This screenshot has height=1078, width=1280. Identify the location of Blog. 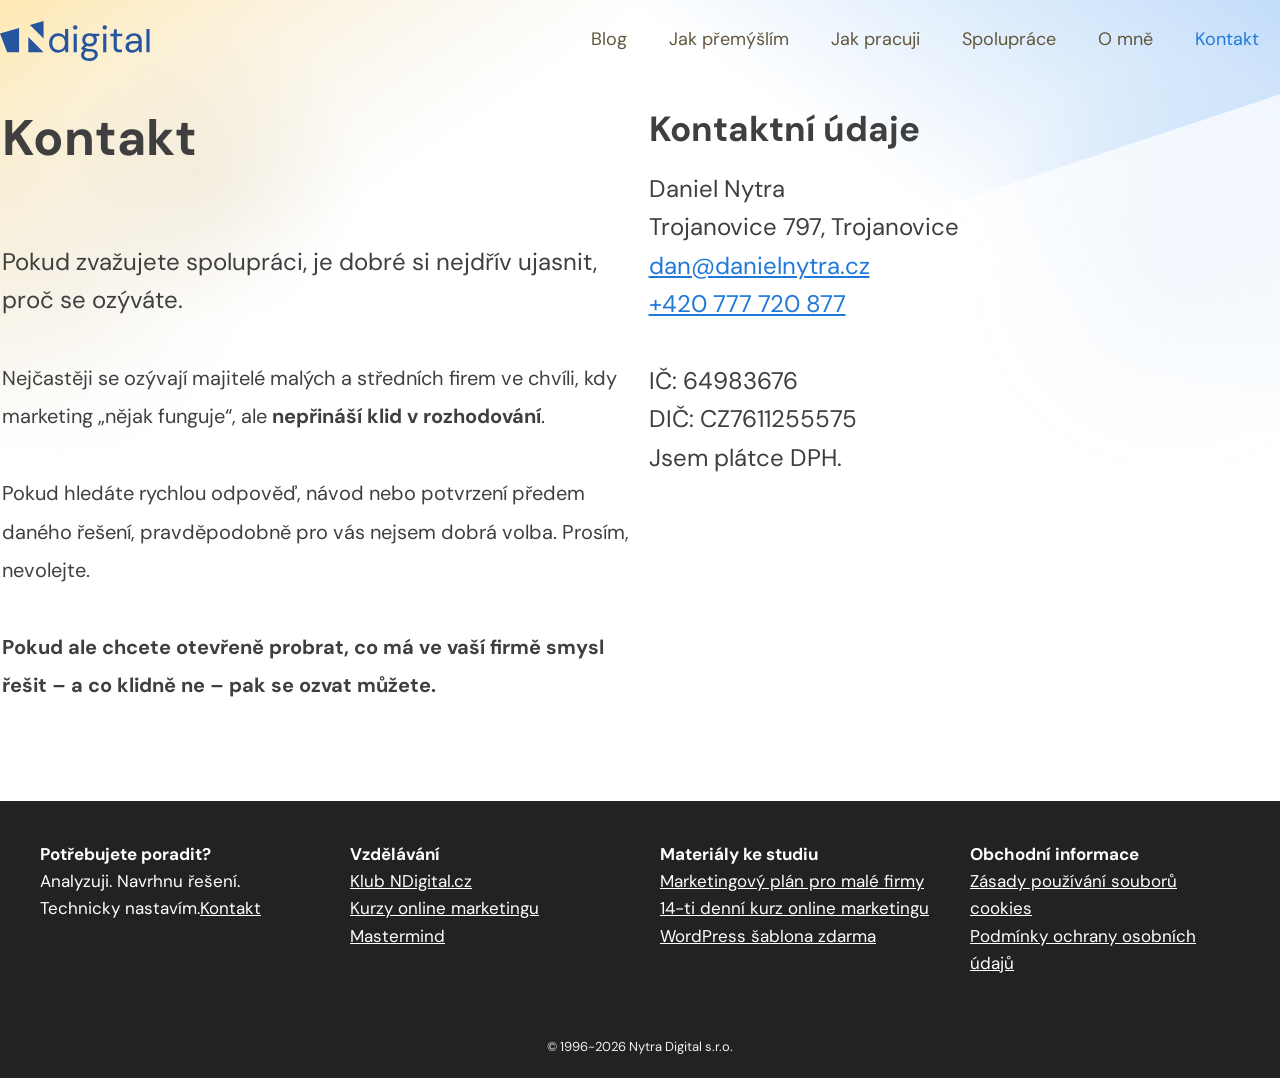
(609, 39).